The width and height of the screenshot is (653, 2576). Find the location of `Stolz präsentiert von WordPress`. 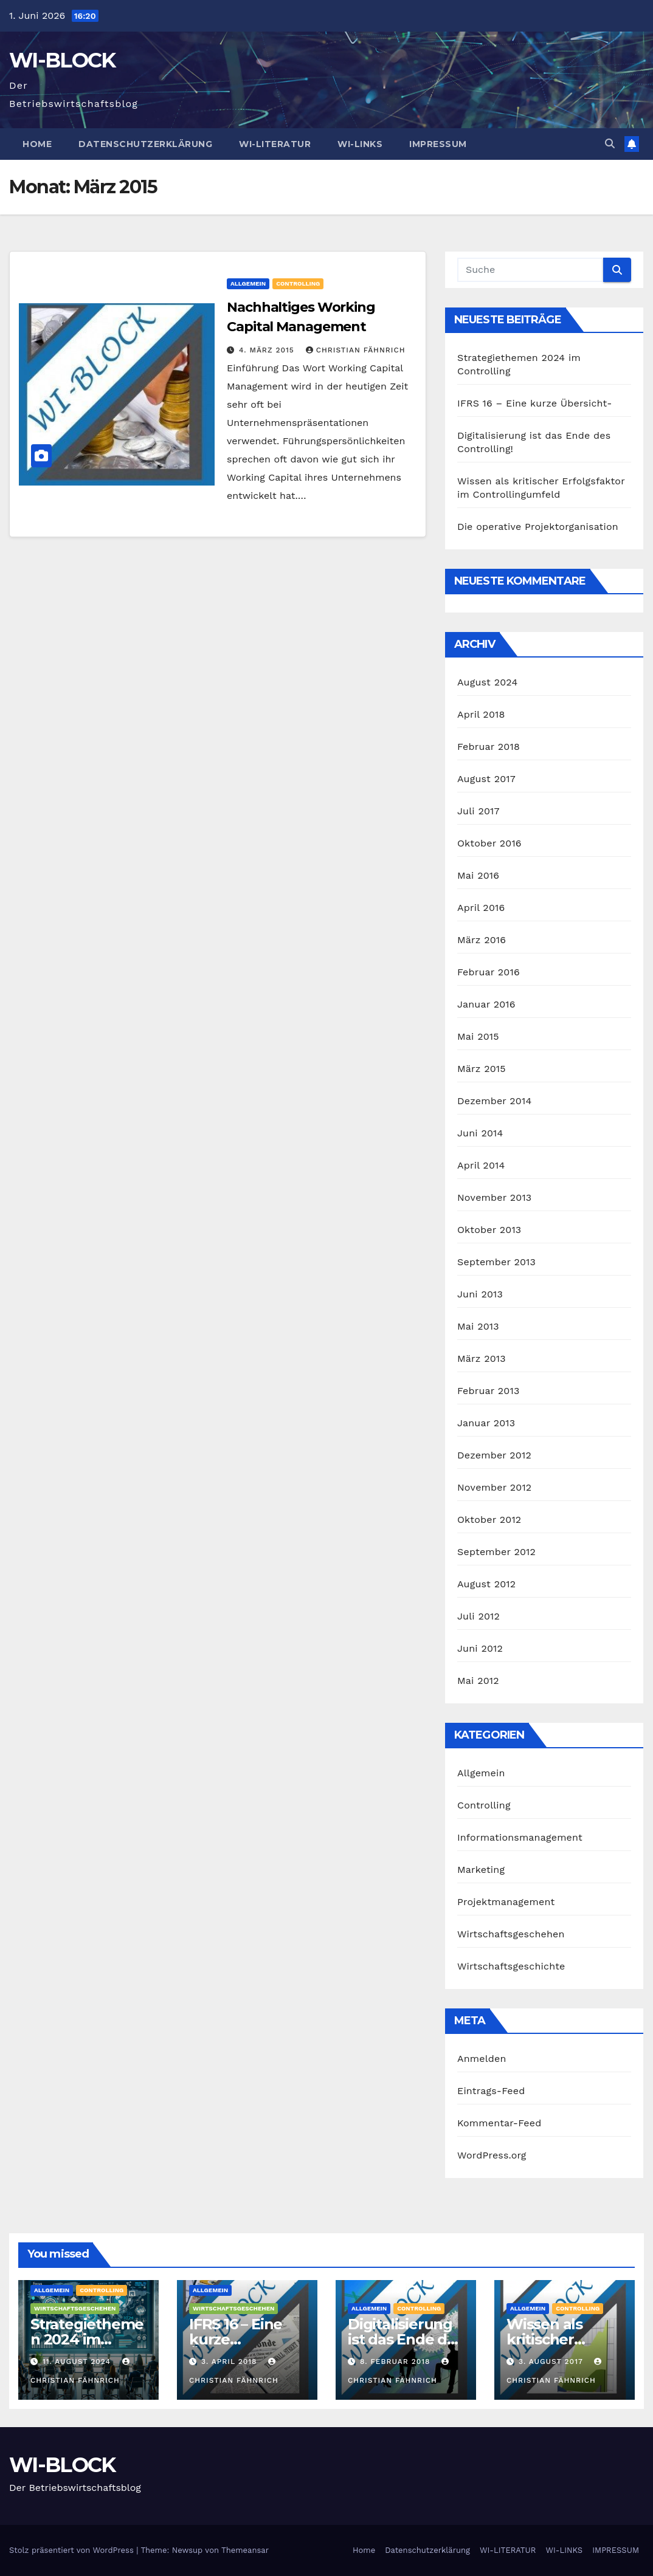

Stolz präsentiert von WordPress is located at coordinates (72, 2550).